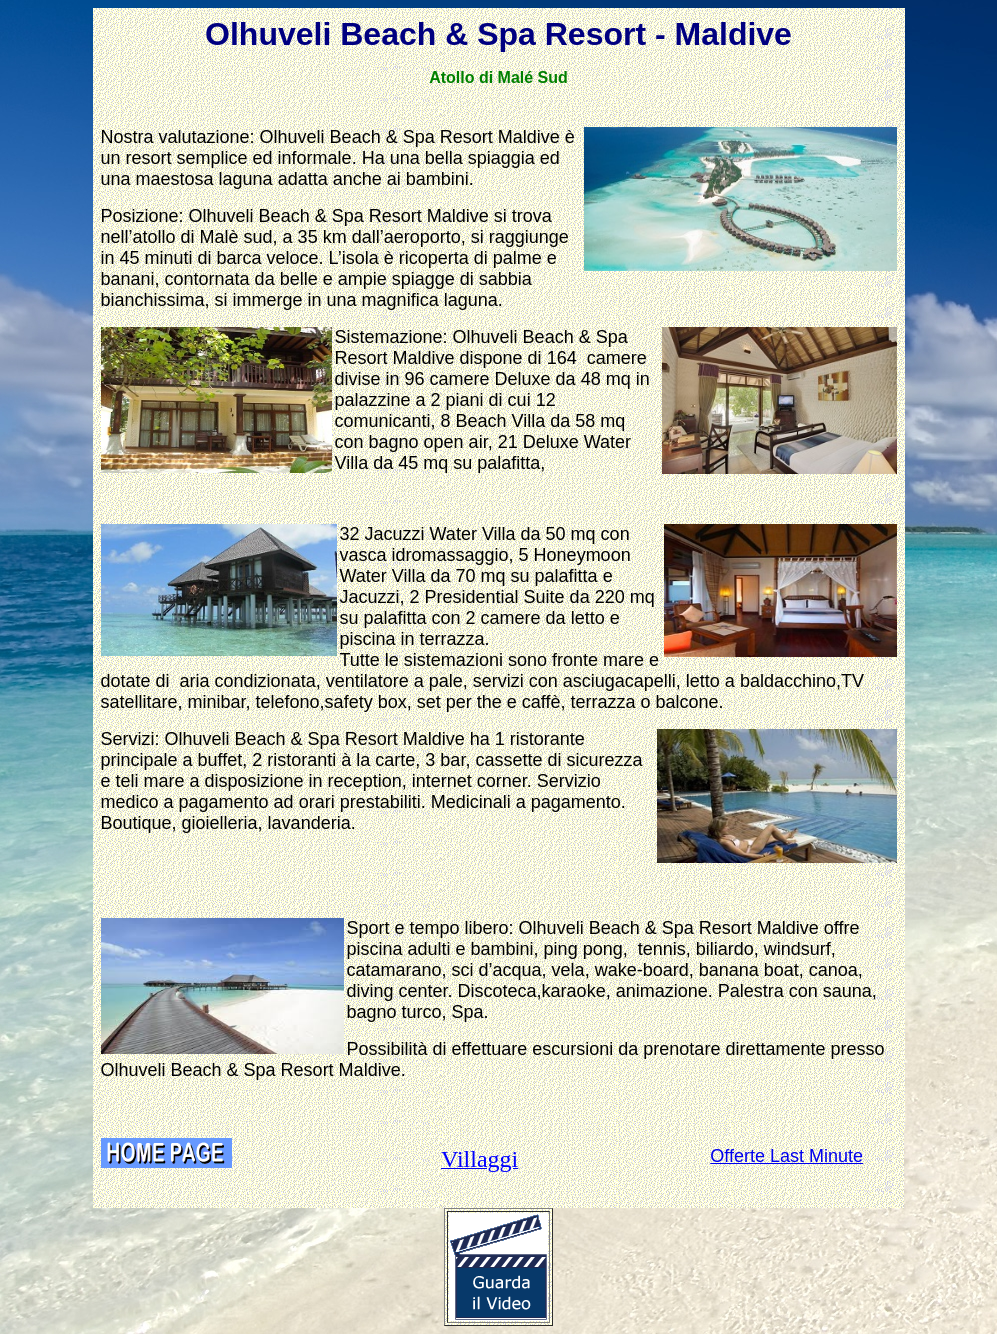 The height and width of the screenshot is (1334, 997). Describe the element at coordinates (786, 1156) in the screenshot. I see `Offerte Last Minute` at that location.